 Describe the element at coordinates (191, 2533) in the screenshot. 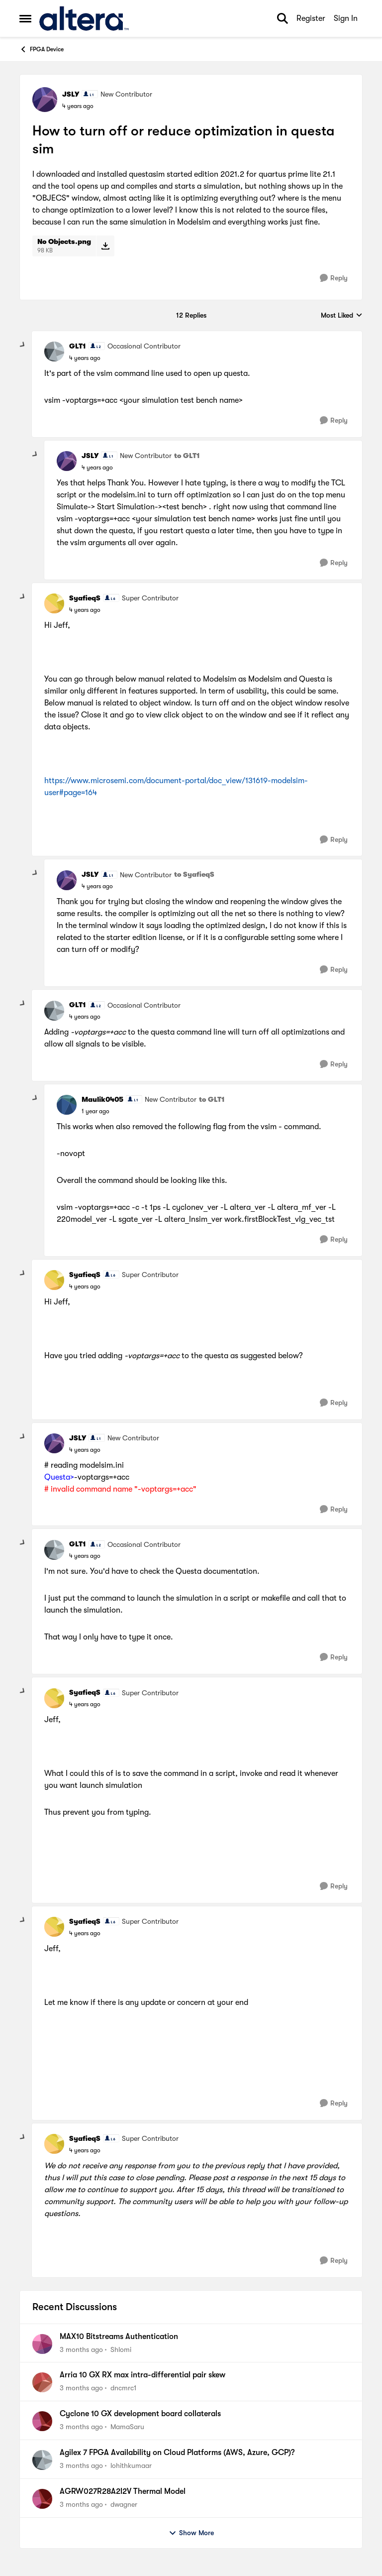

I see `Show More` at that location.